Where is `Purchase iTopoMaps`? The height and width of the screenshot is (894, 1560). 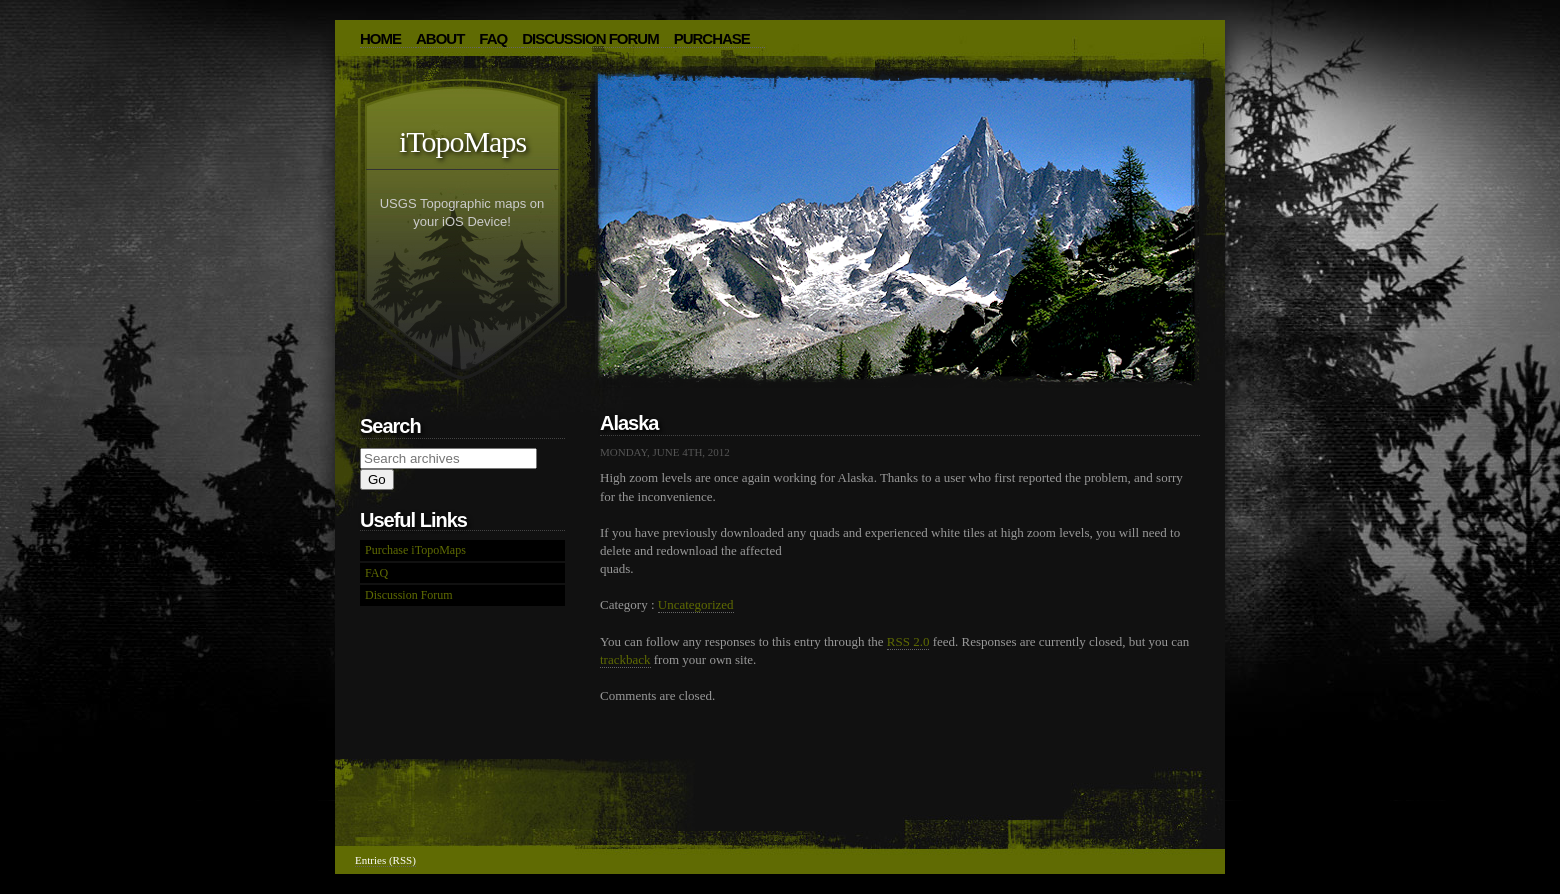 Purchase iTopoMaps is located at coordinates (415, 550).